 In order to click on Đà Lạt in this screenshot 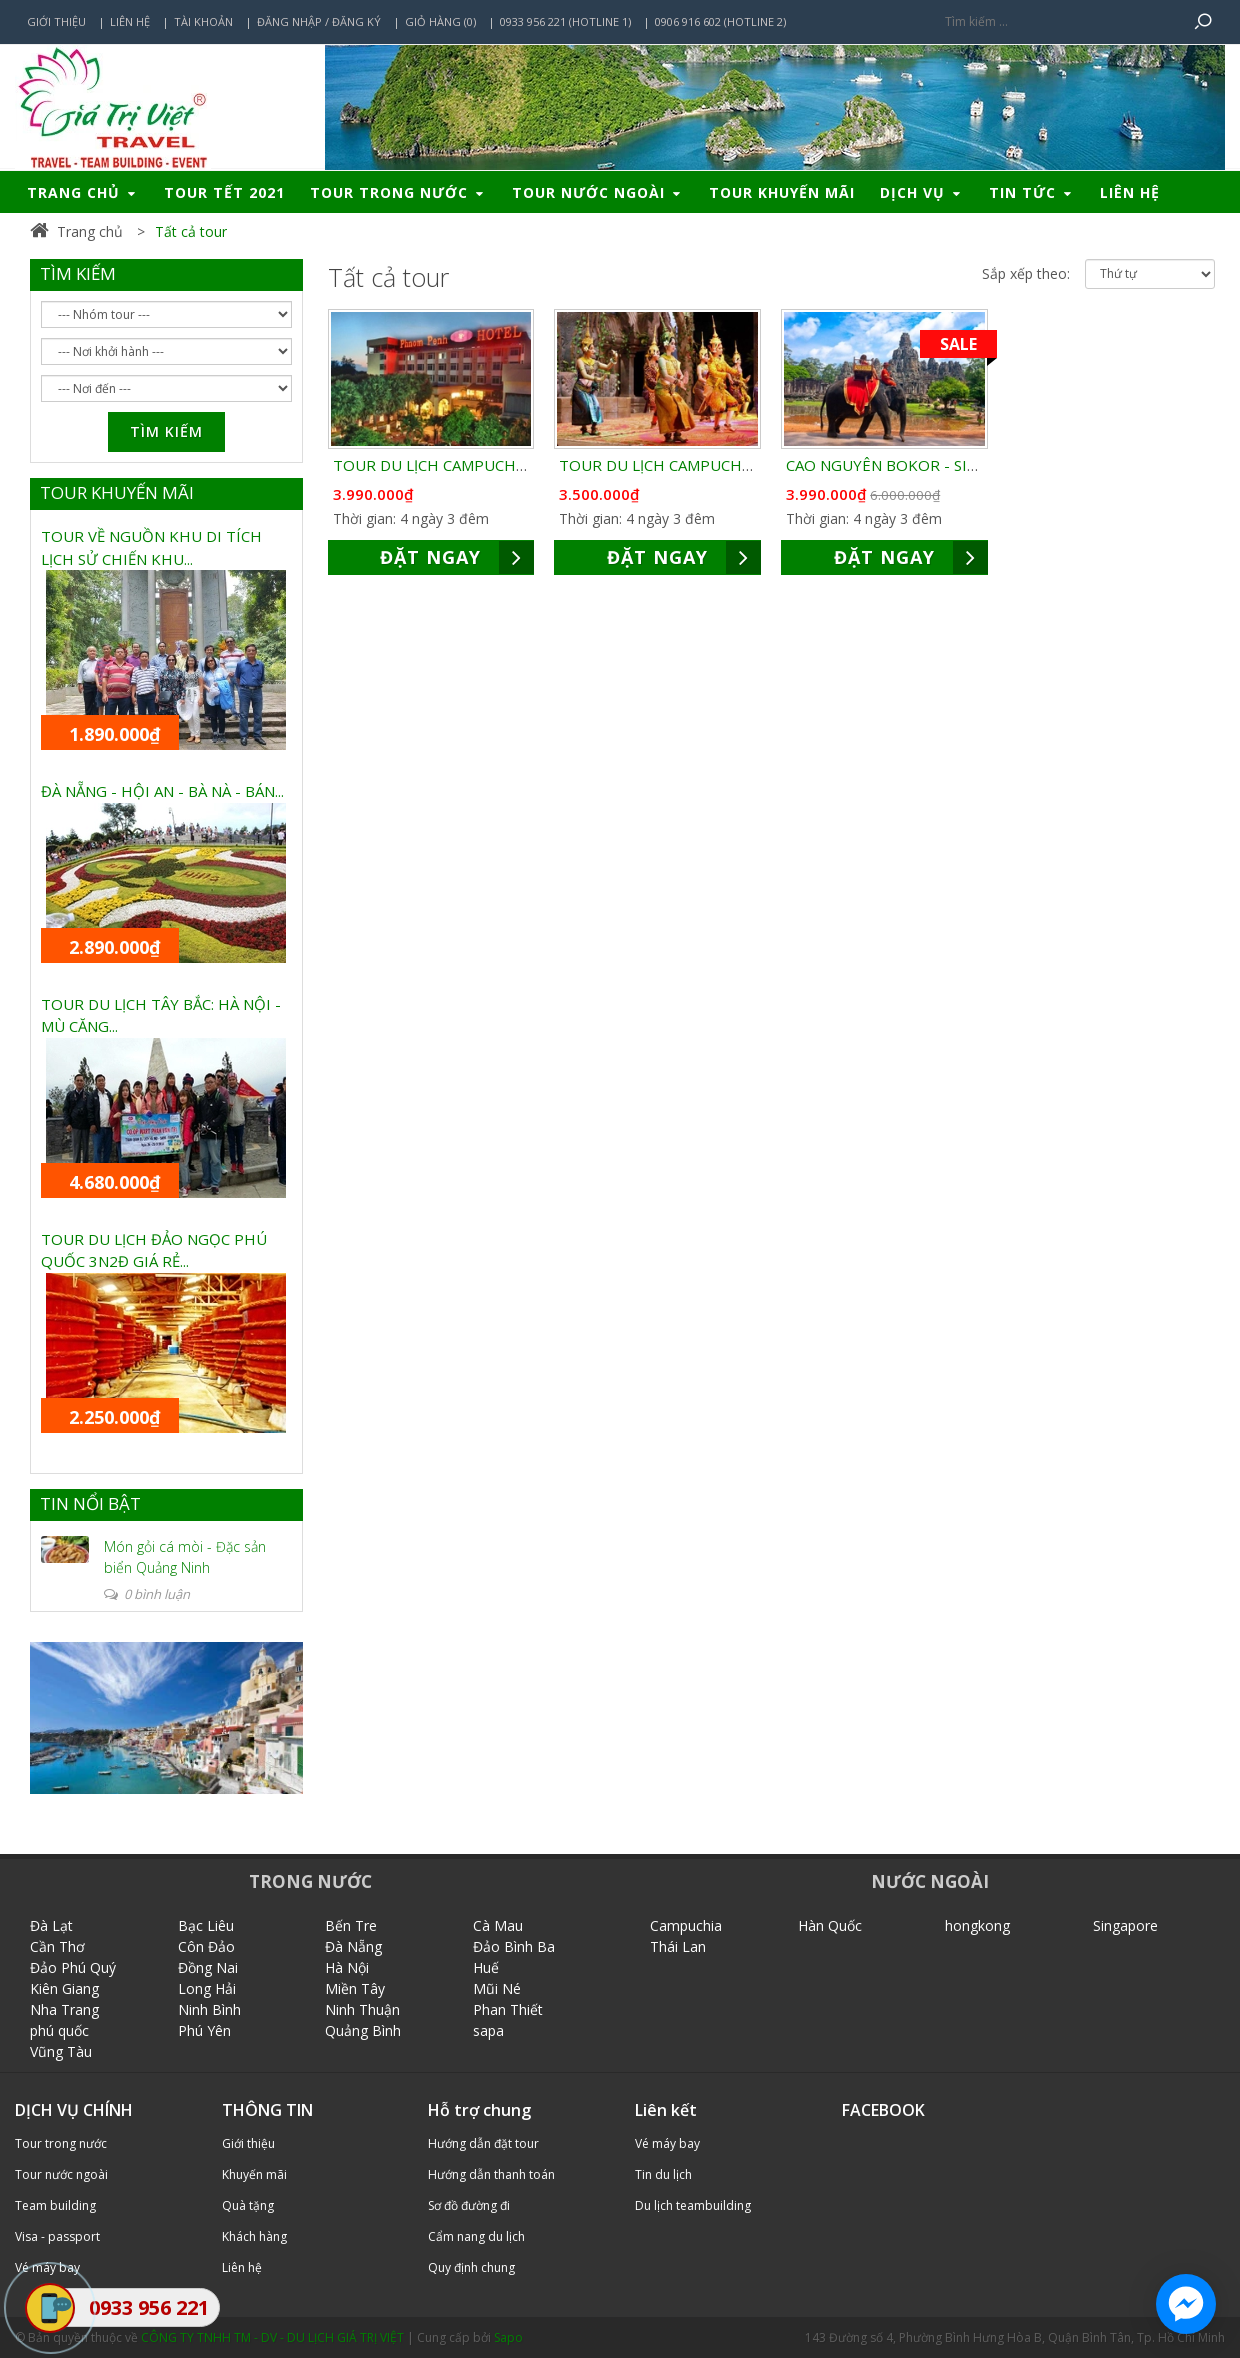, I will do `click(51, 1925)`.